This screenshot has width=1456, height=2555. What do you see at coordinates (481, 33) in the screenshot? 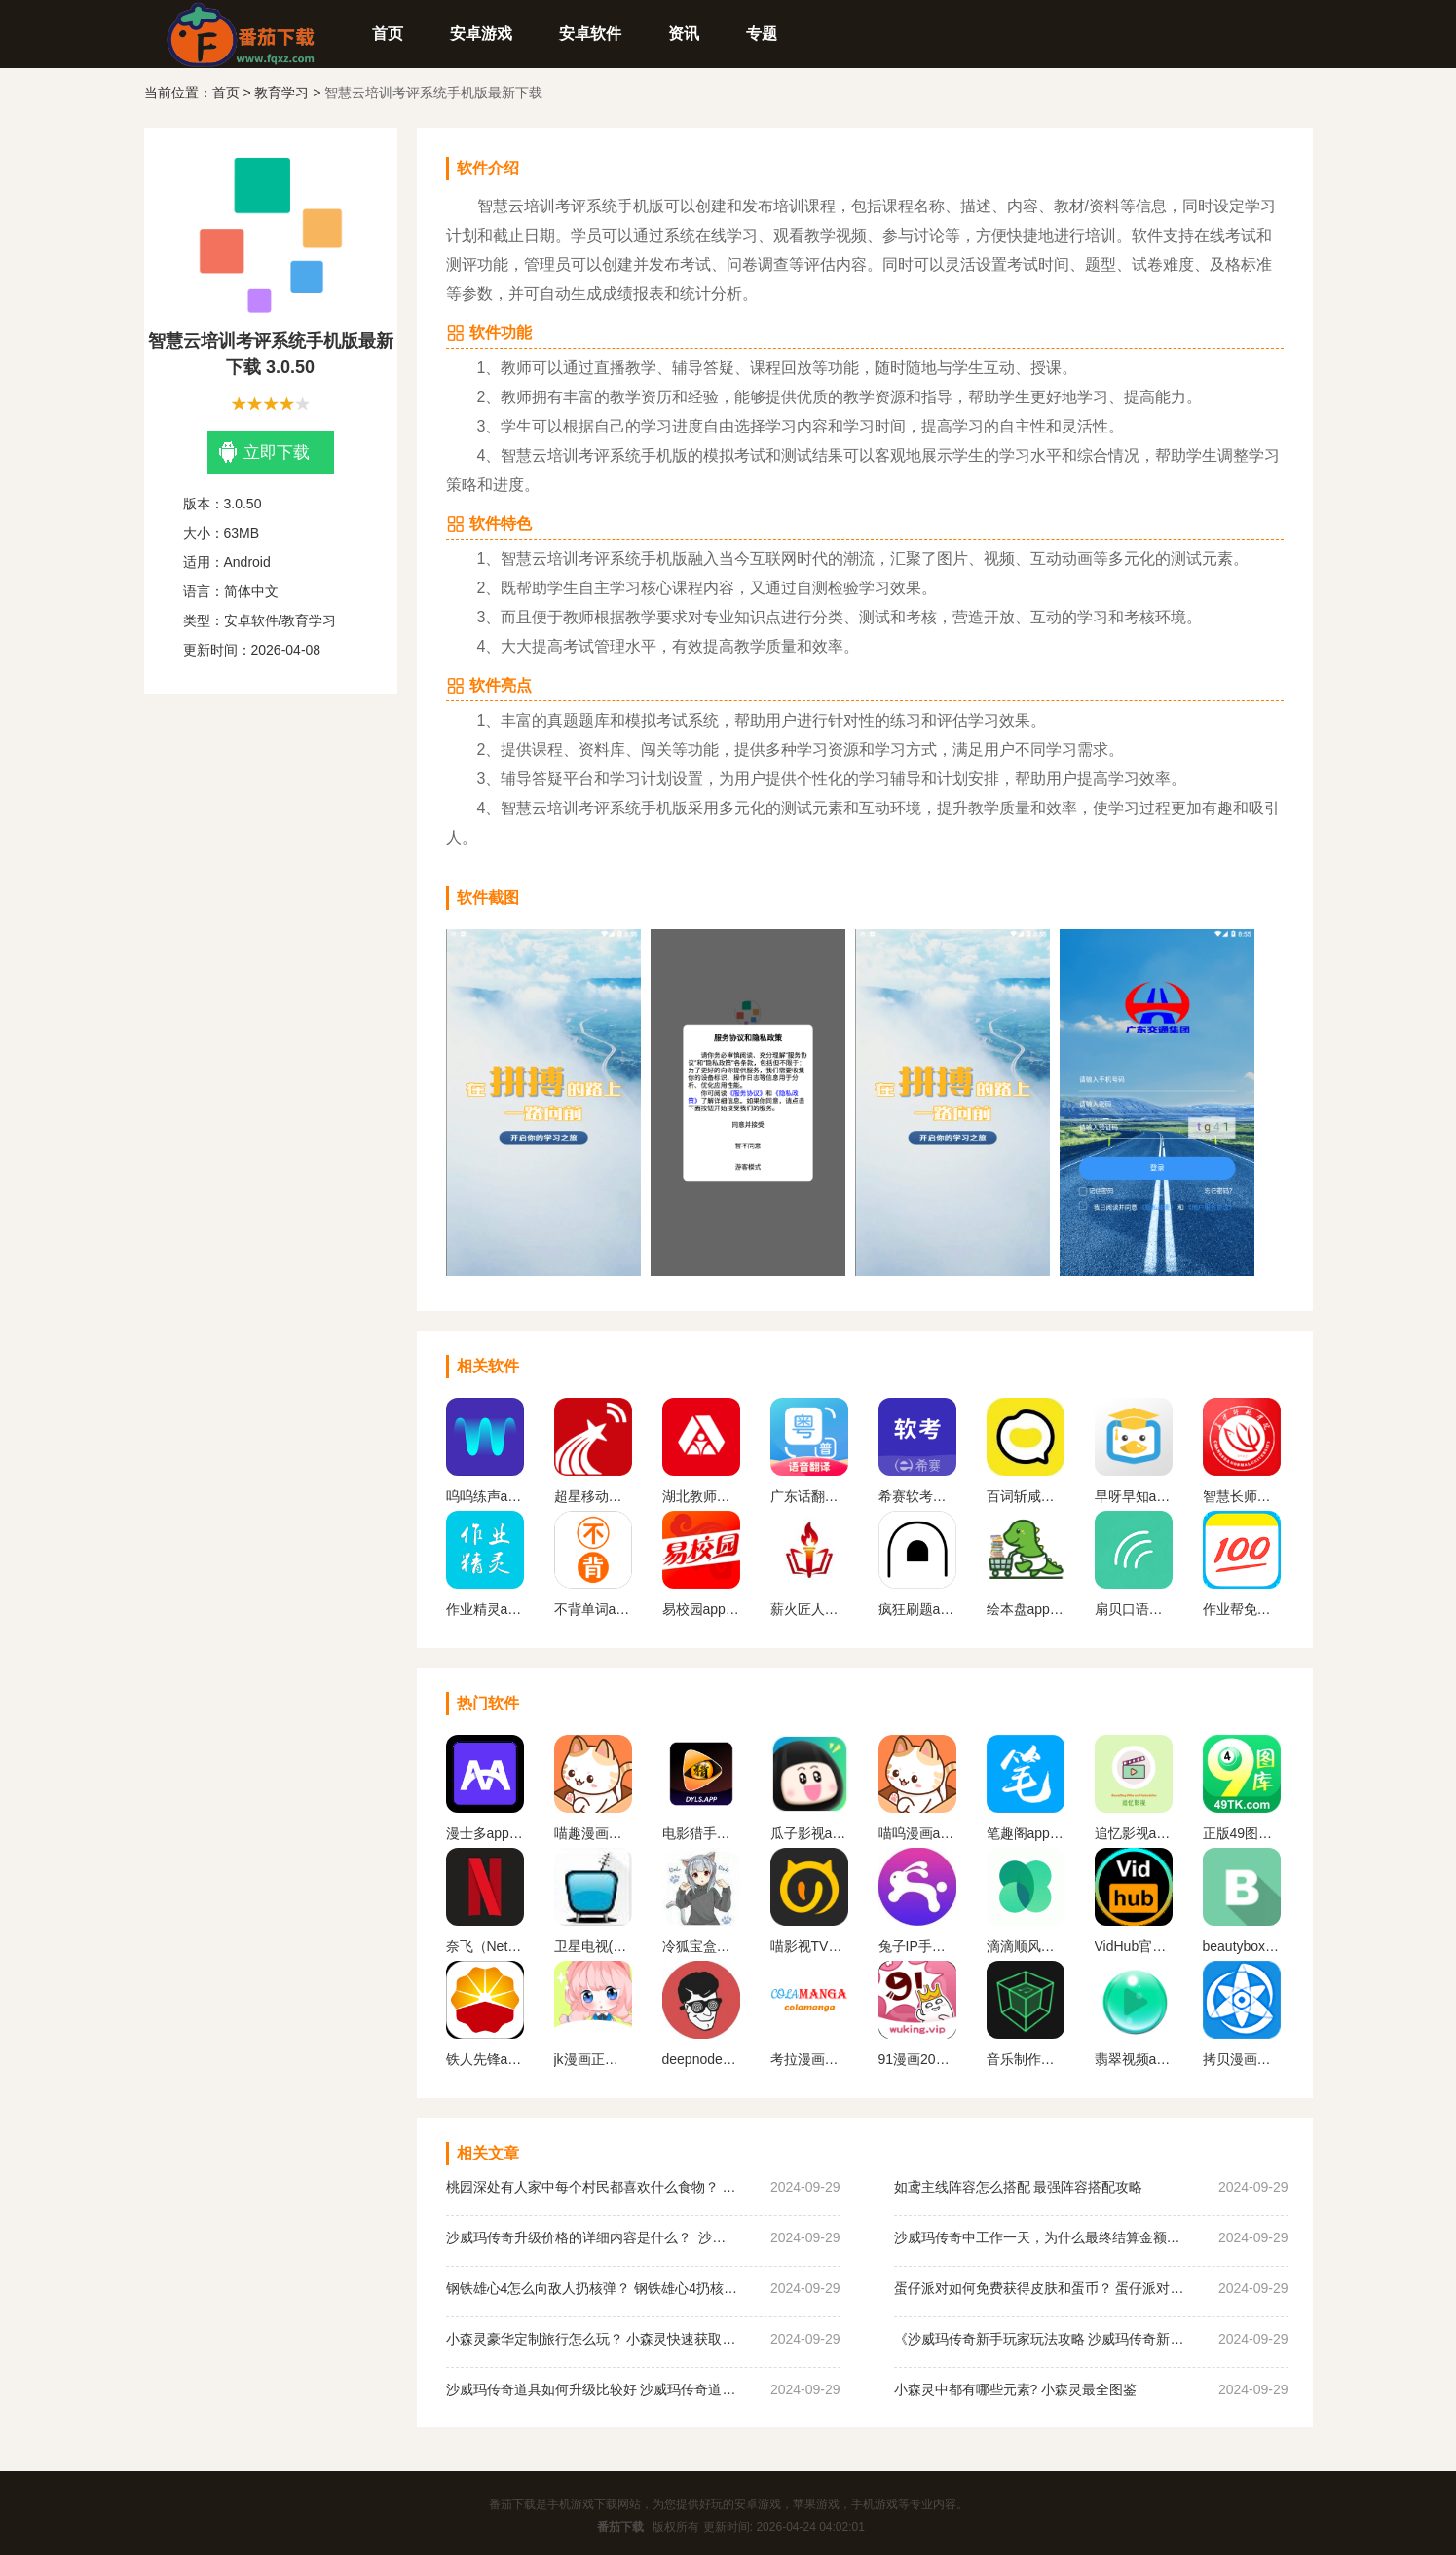
I see `安卓游戏` at bounding box center [481, 33].